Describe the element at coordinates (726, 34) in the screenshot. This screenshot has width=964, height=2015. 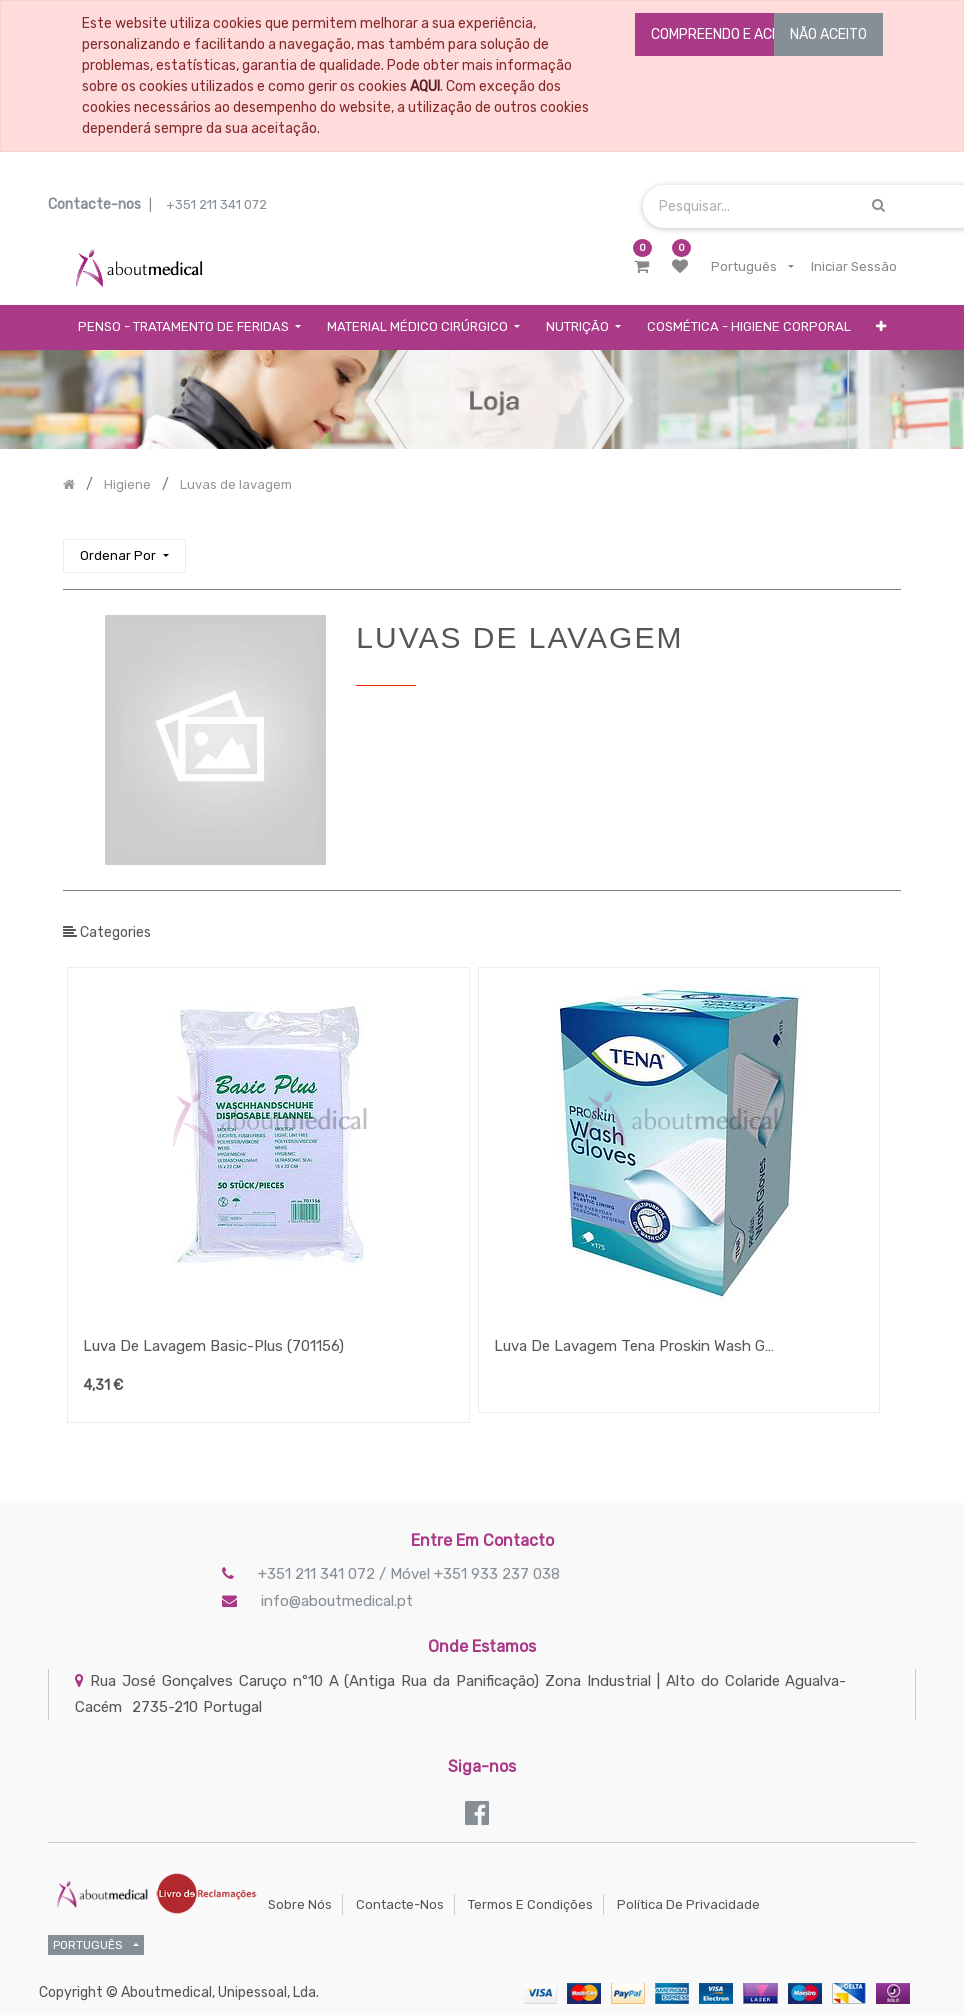
I see `COMPREENDO E ACEITO` at that location.